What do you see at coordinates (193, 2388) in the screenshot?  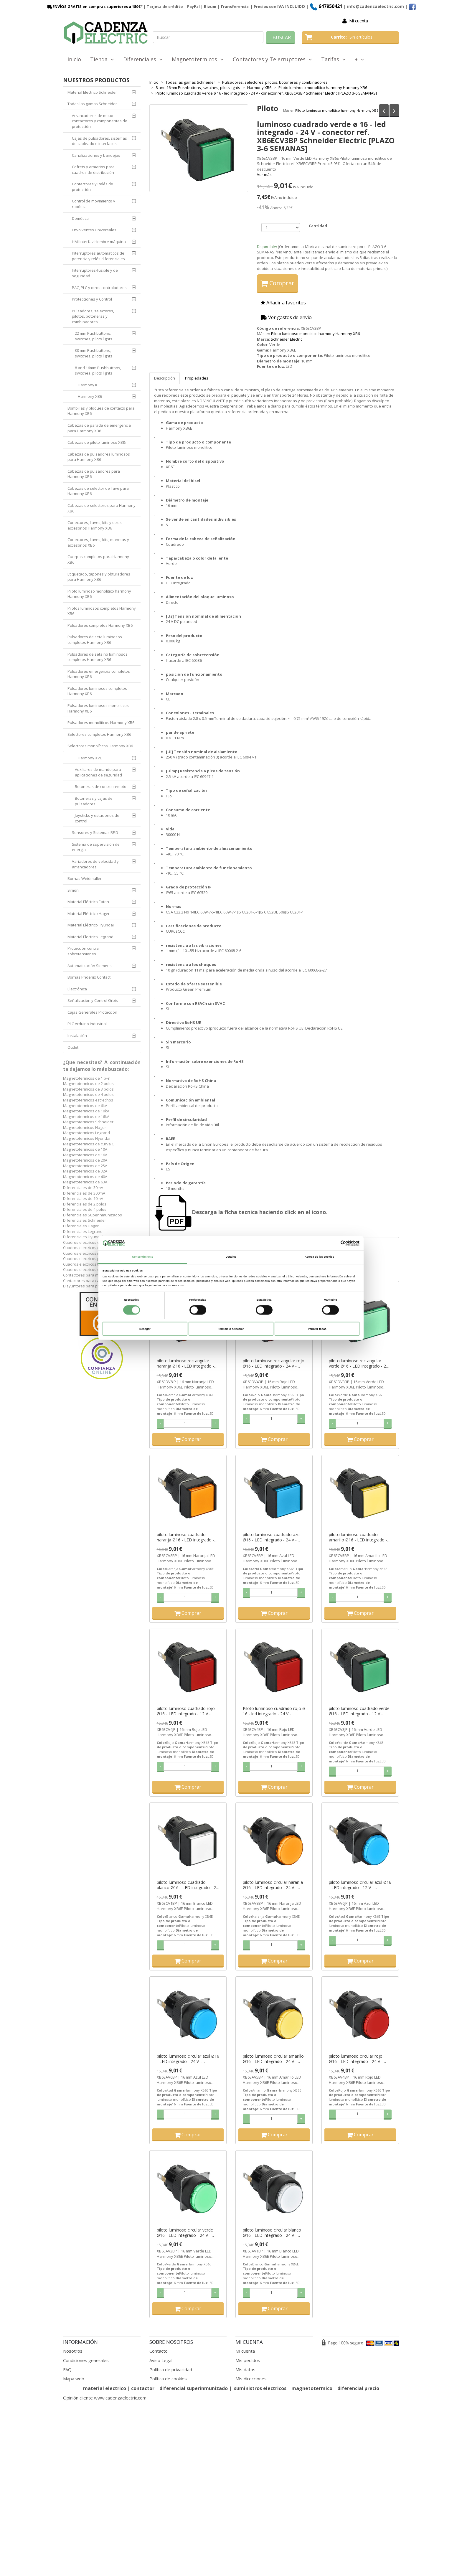 I see `diferencial superinmunizado` at bounding box center [193, 2388].